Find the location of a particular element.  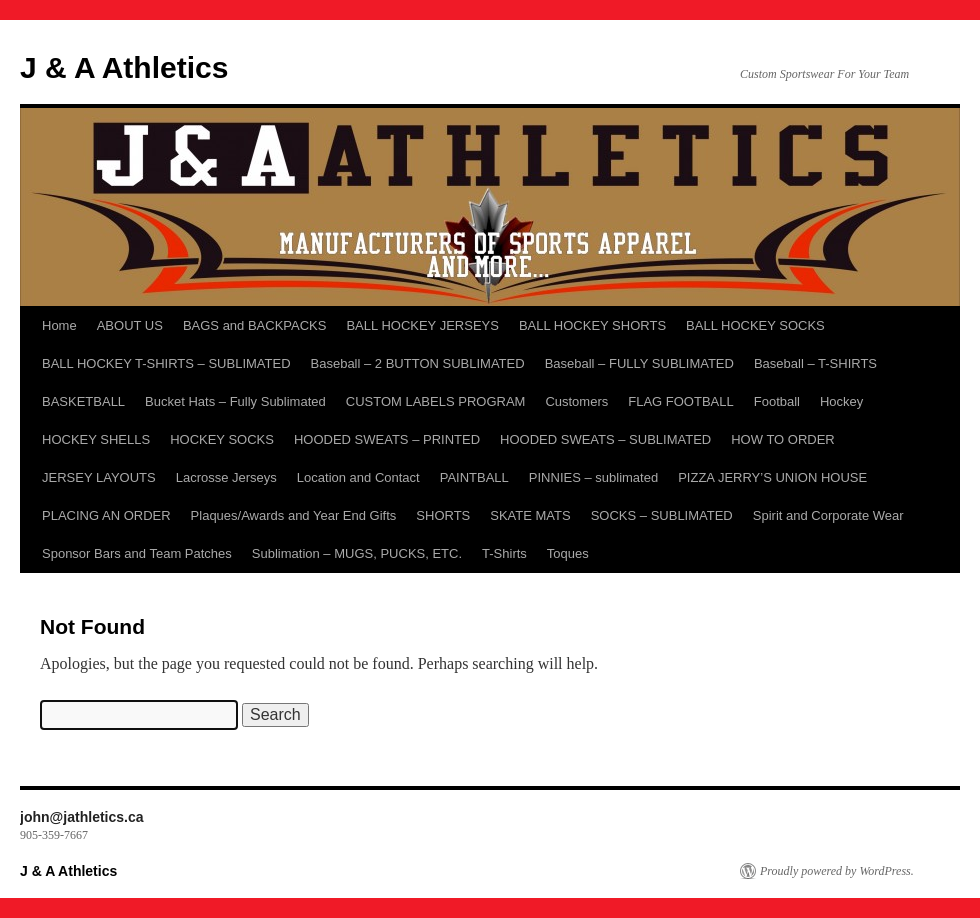

Baseball – 2 BUTTON SUBLIMATED is located at coordinates (418, 363).